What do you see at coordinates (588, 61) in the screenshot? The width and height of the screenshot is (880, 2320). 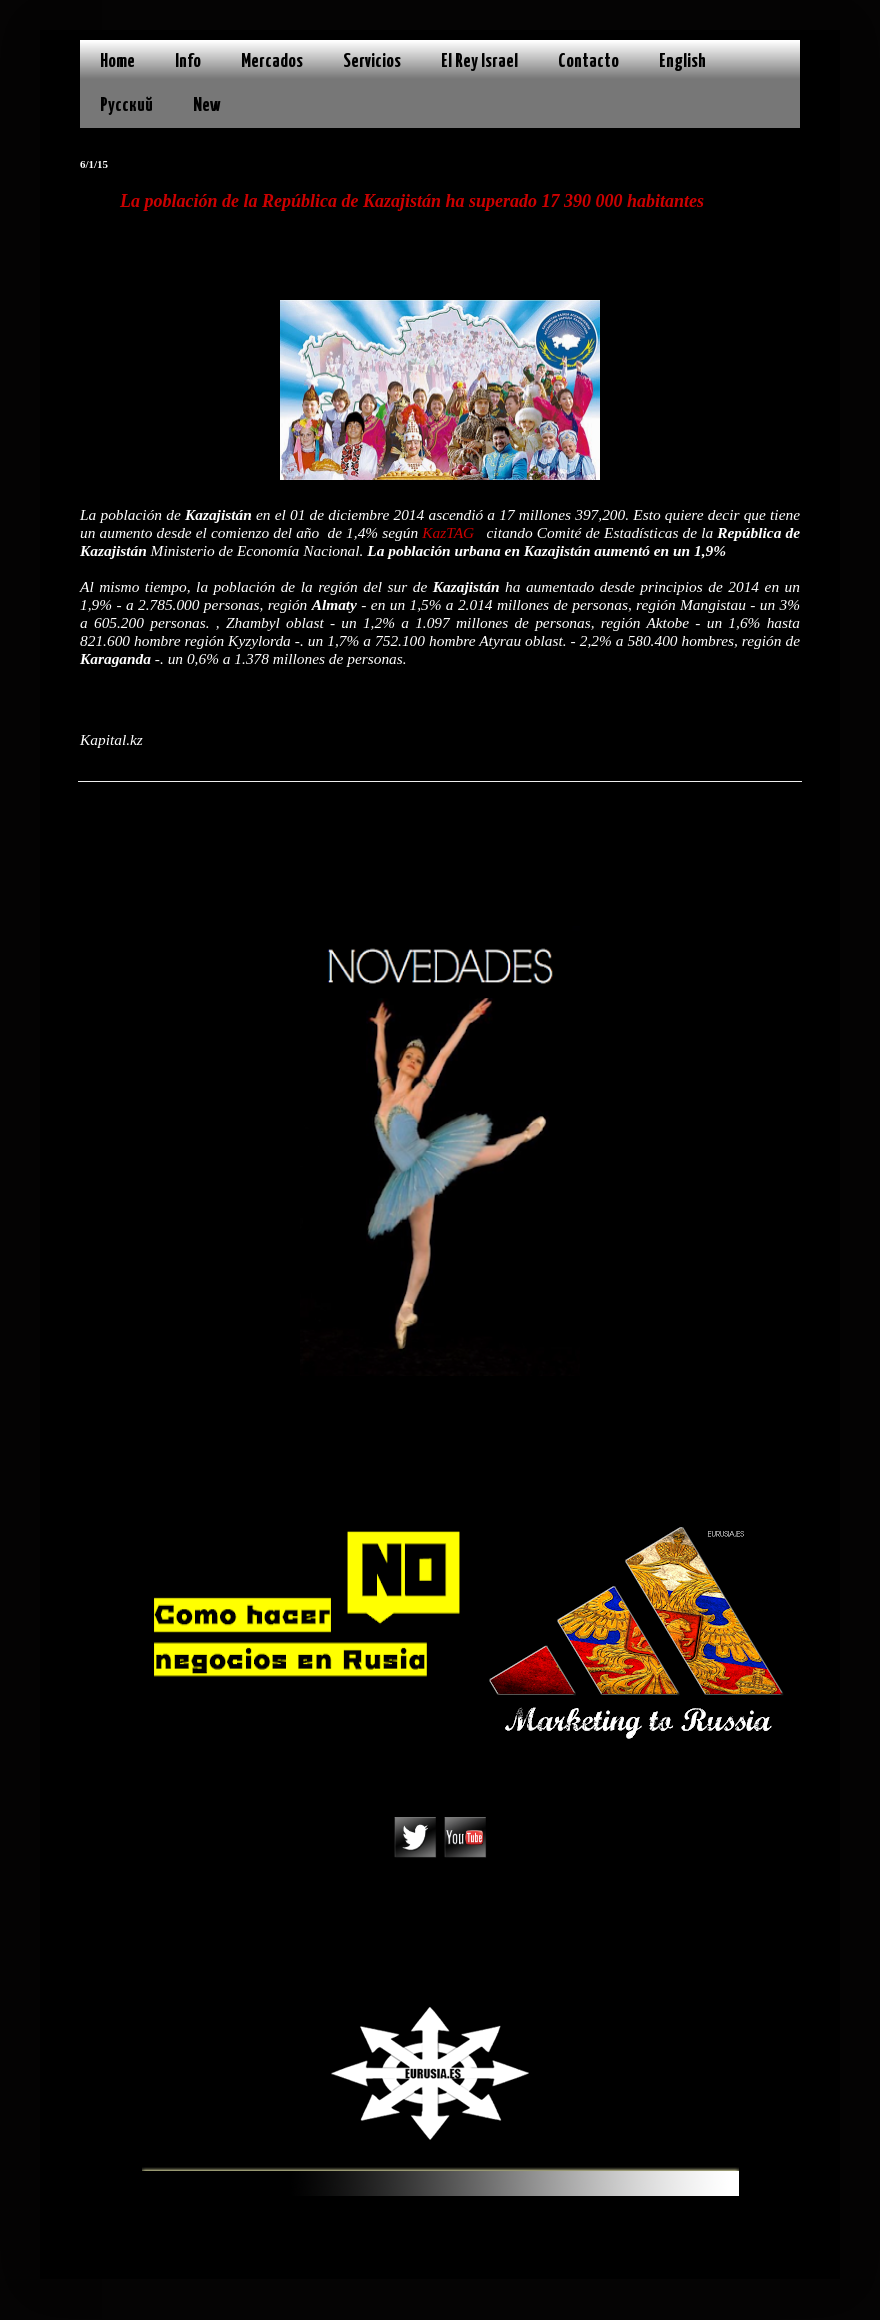 I see `Contacto` at bounding box center [588, 61].